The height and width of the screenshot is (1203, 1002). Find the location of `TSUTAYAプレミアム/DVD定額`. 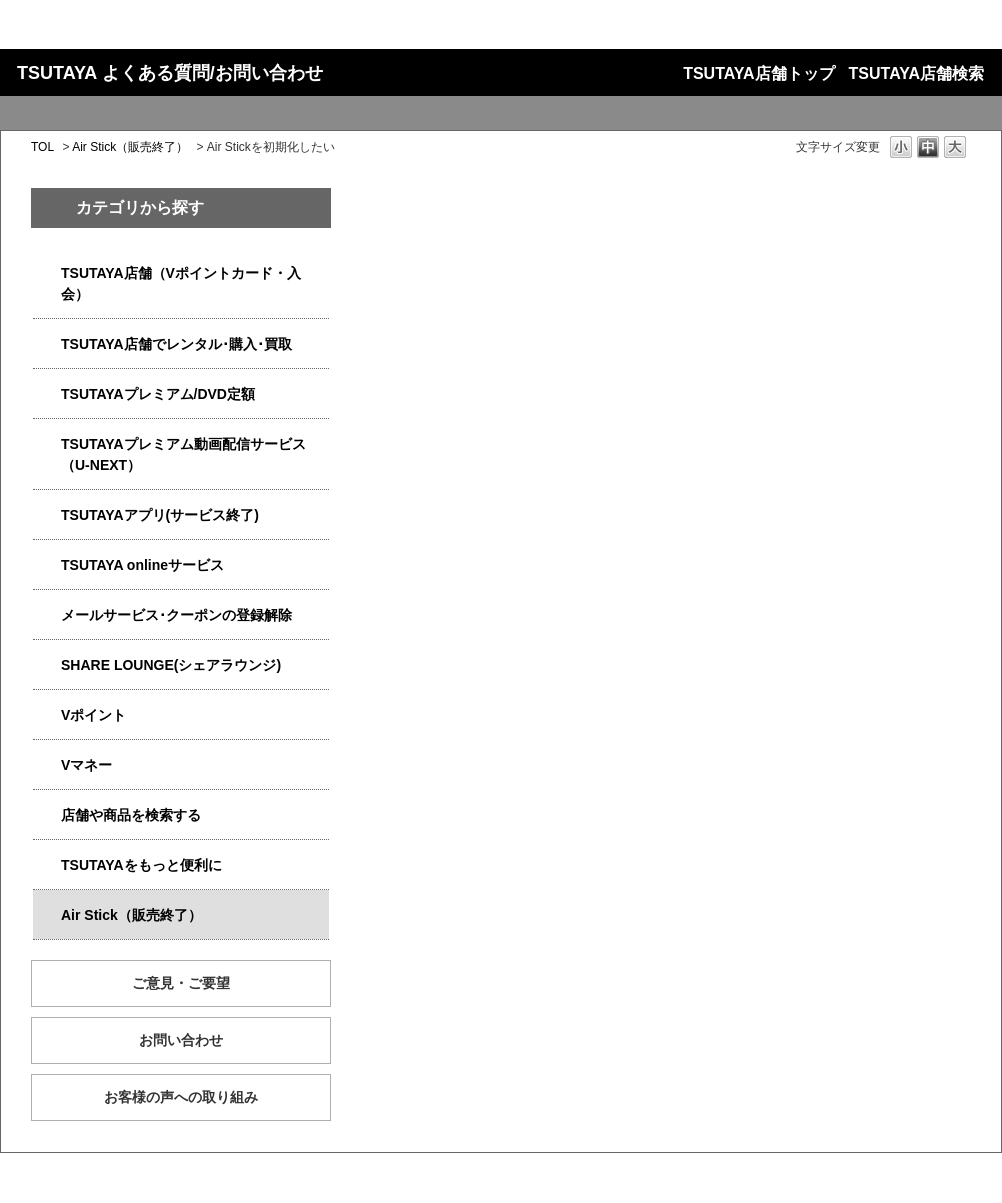

TSUTAYAプレミアム/DVD定額 is located at coordinates (158, 394).